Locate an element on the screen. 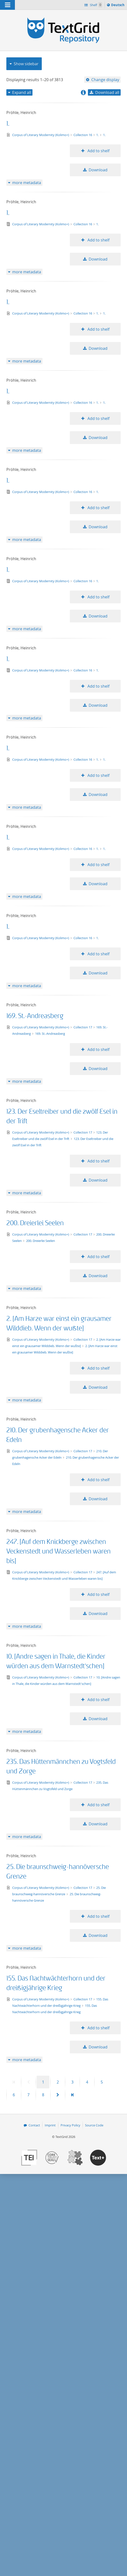  Add to shelf is located at coordinates (97, 150).